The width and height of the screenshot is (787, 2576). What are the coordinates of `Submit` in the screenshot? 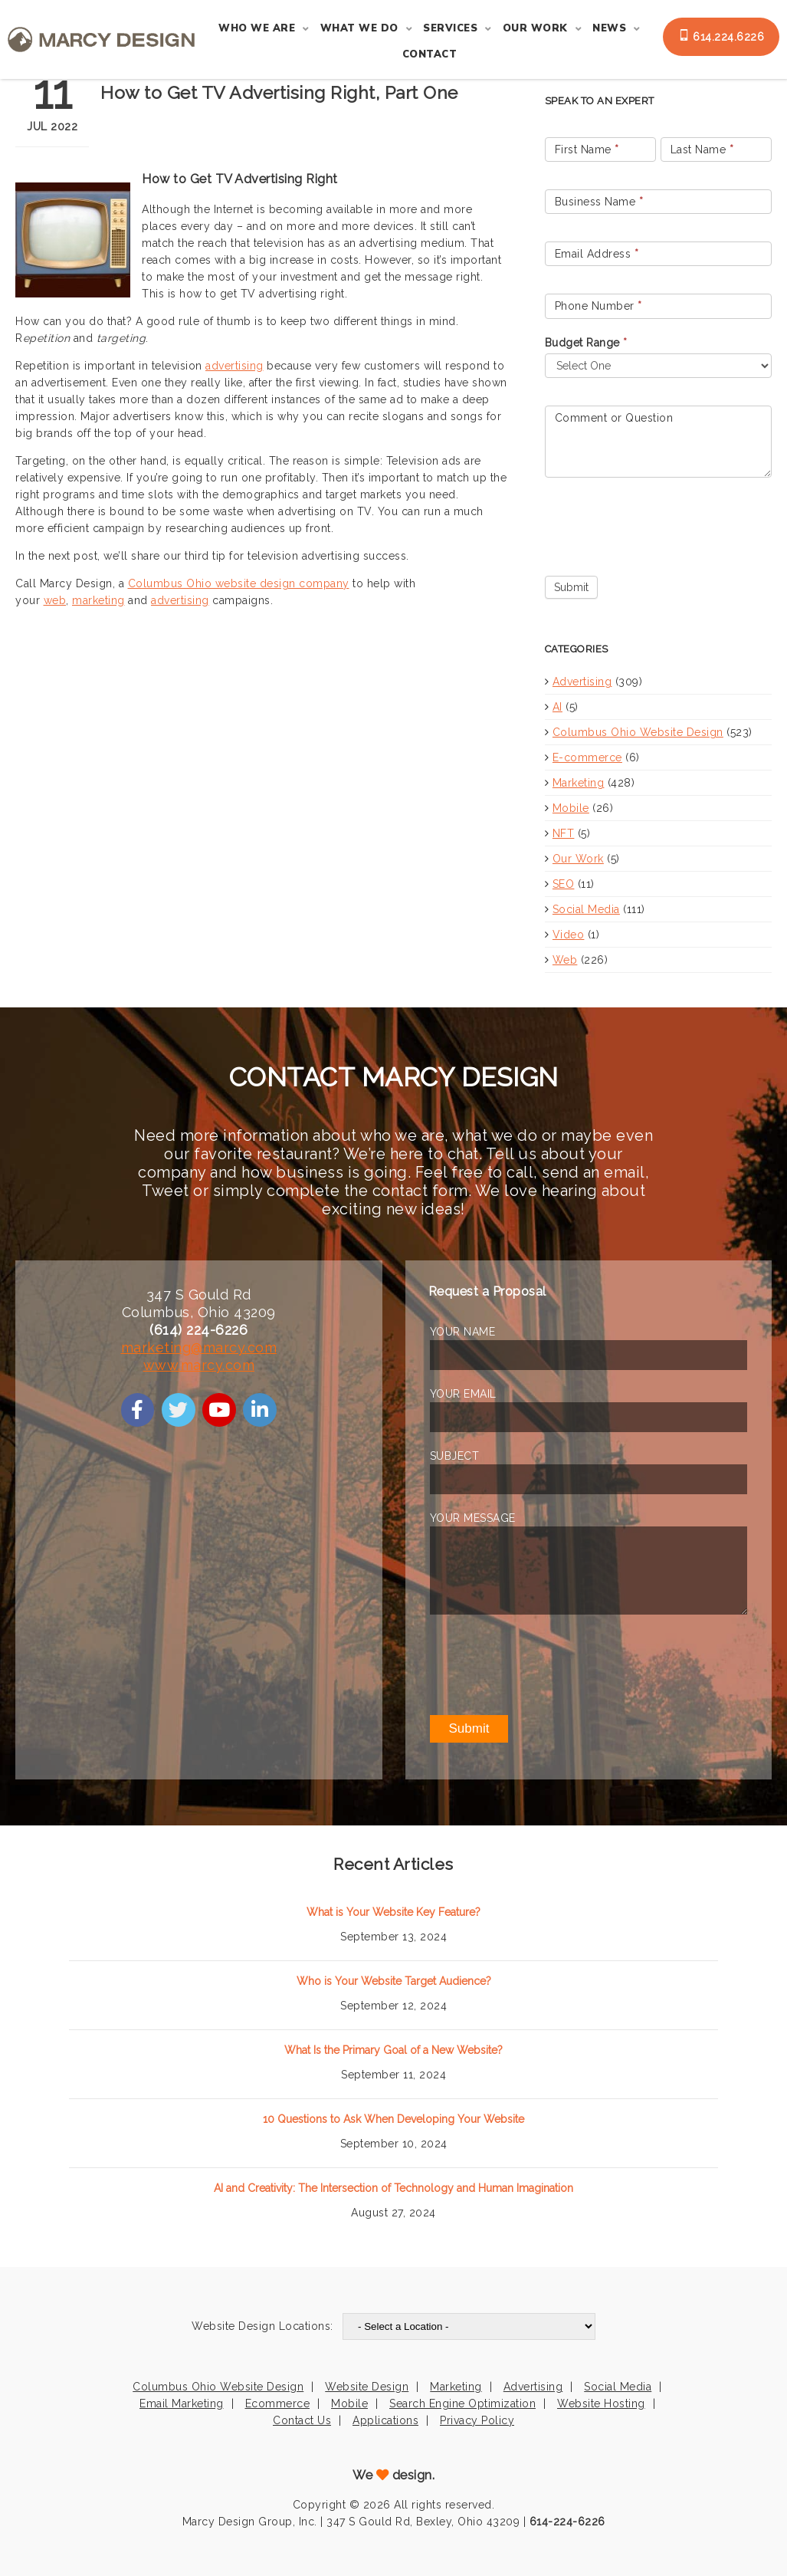 It's located at (571, 587).